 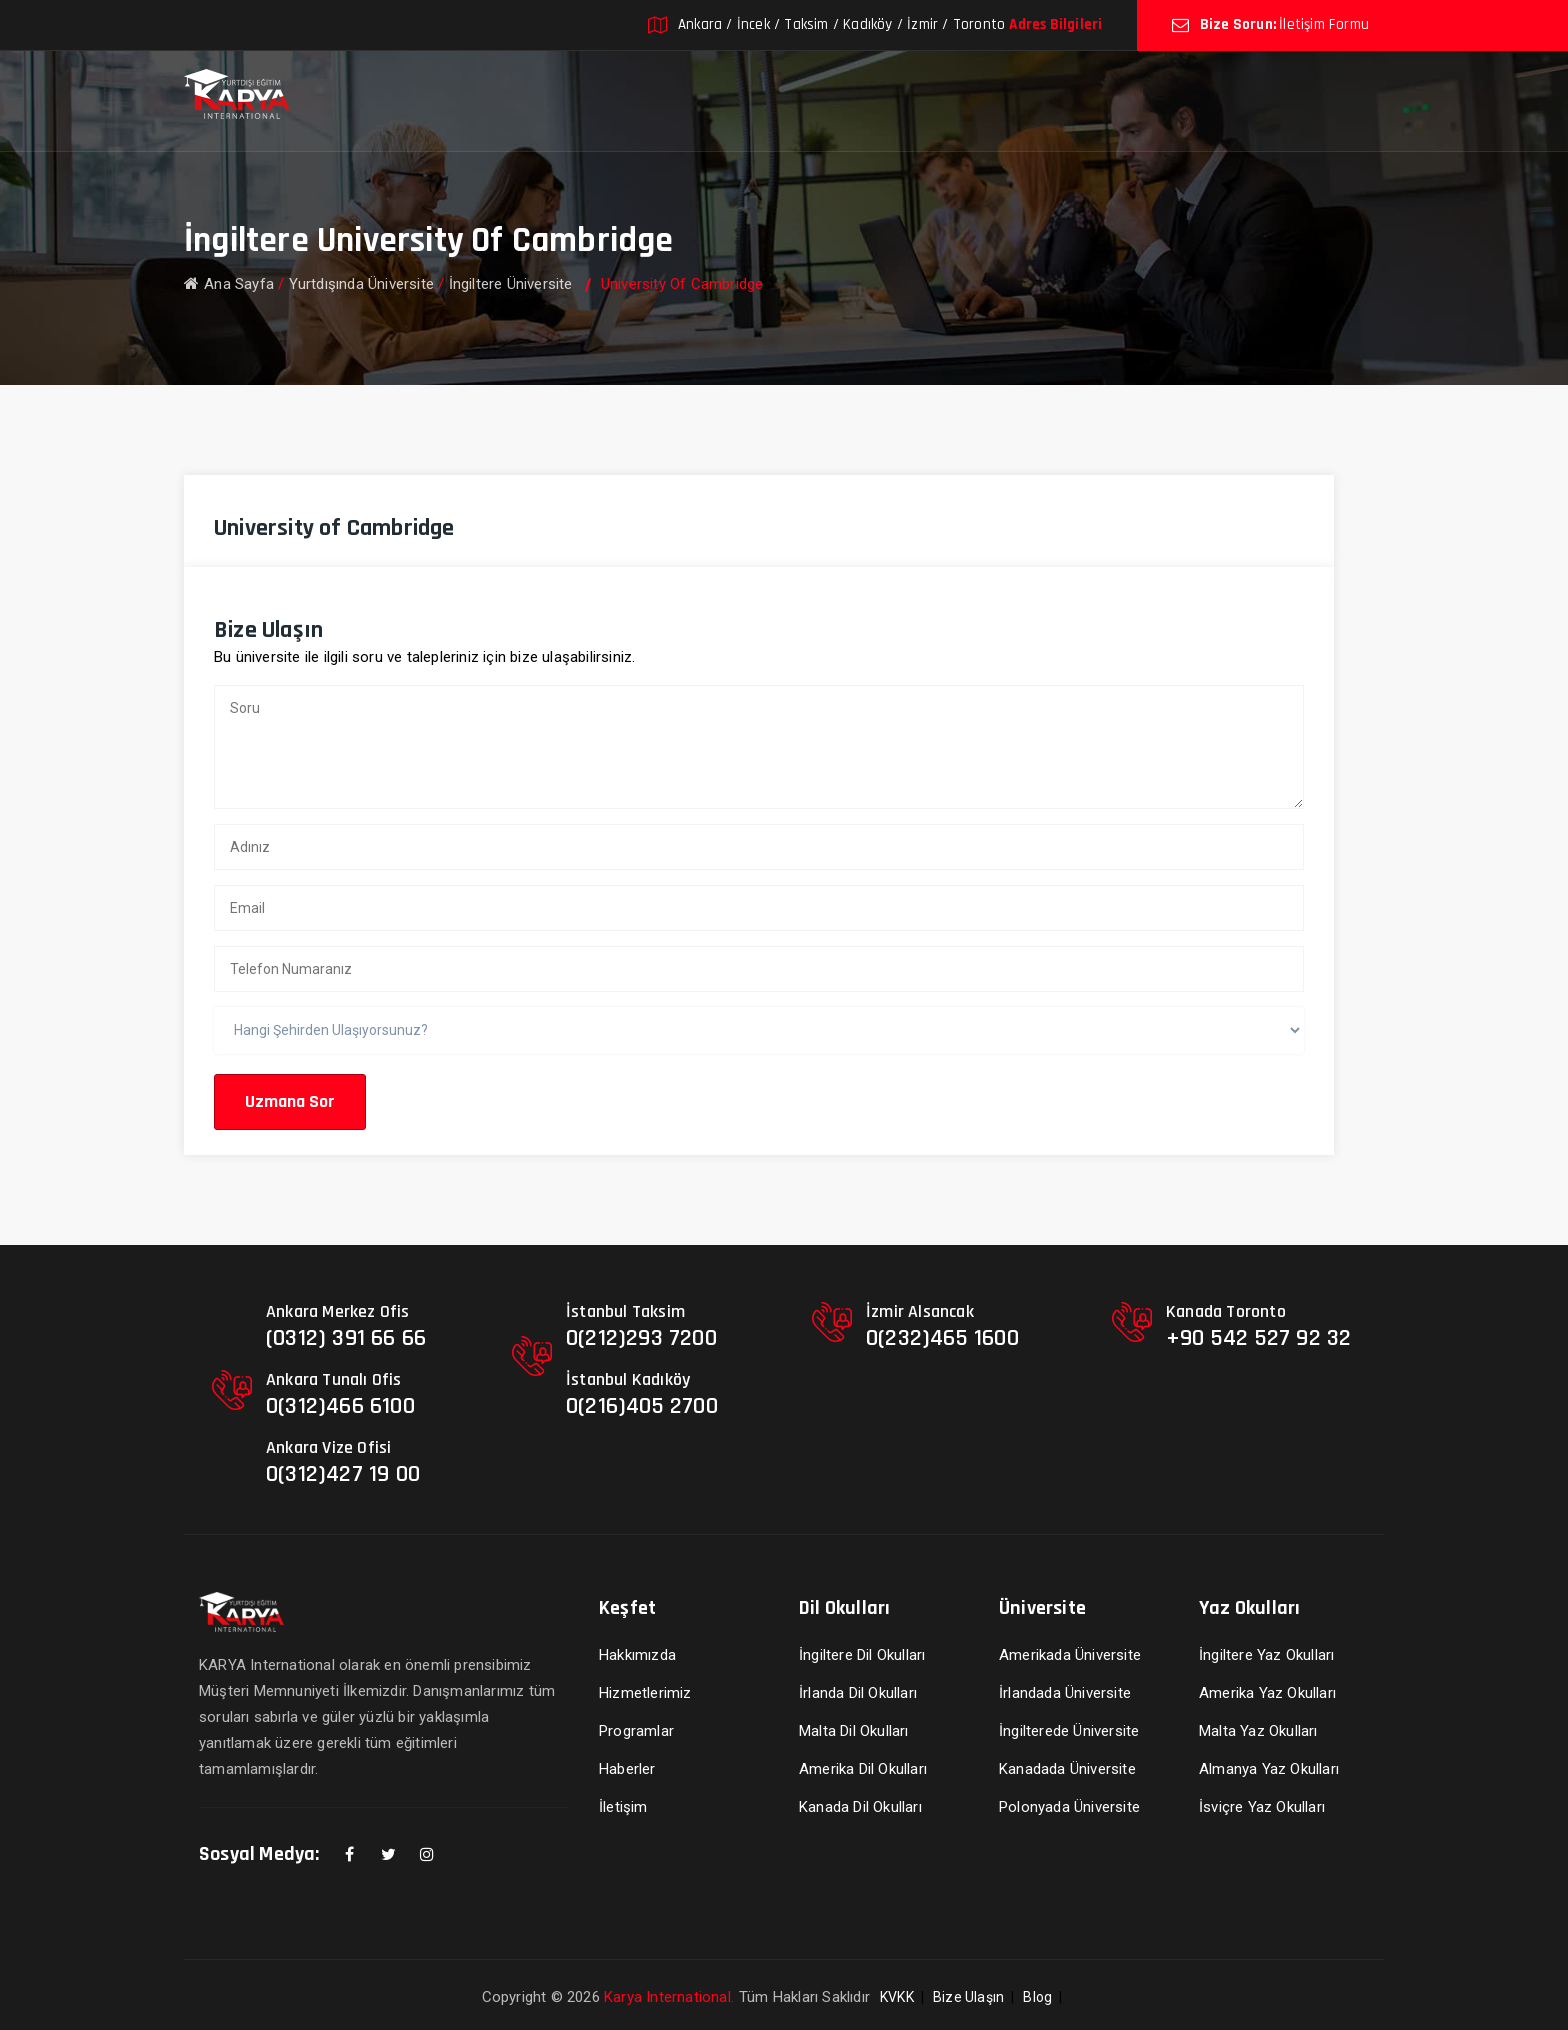 I want to click on Karya International., so click(x=669, y=1997).